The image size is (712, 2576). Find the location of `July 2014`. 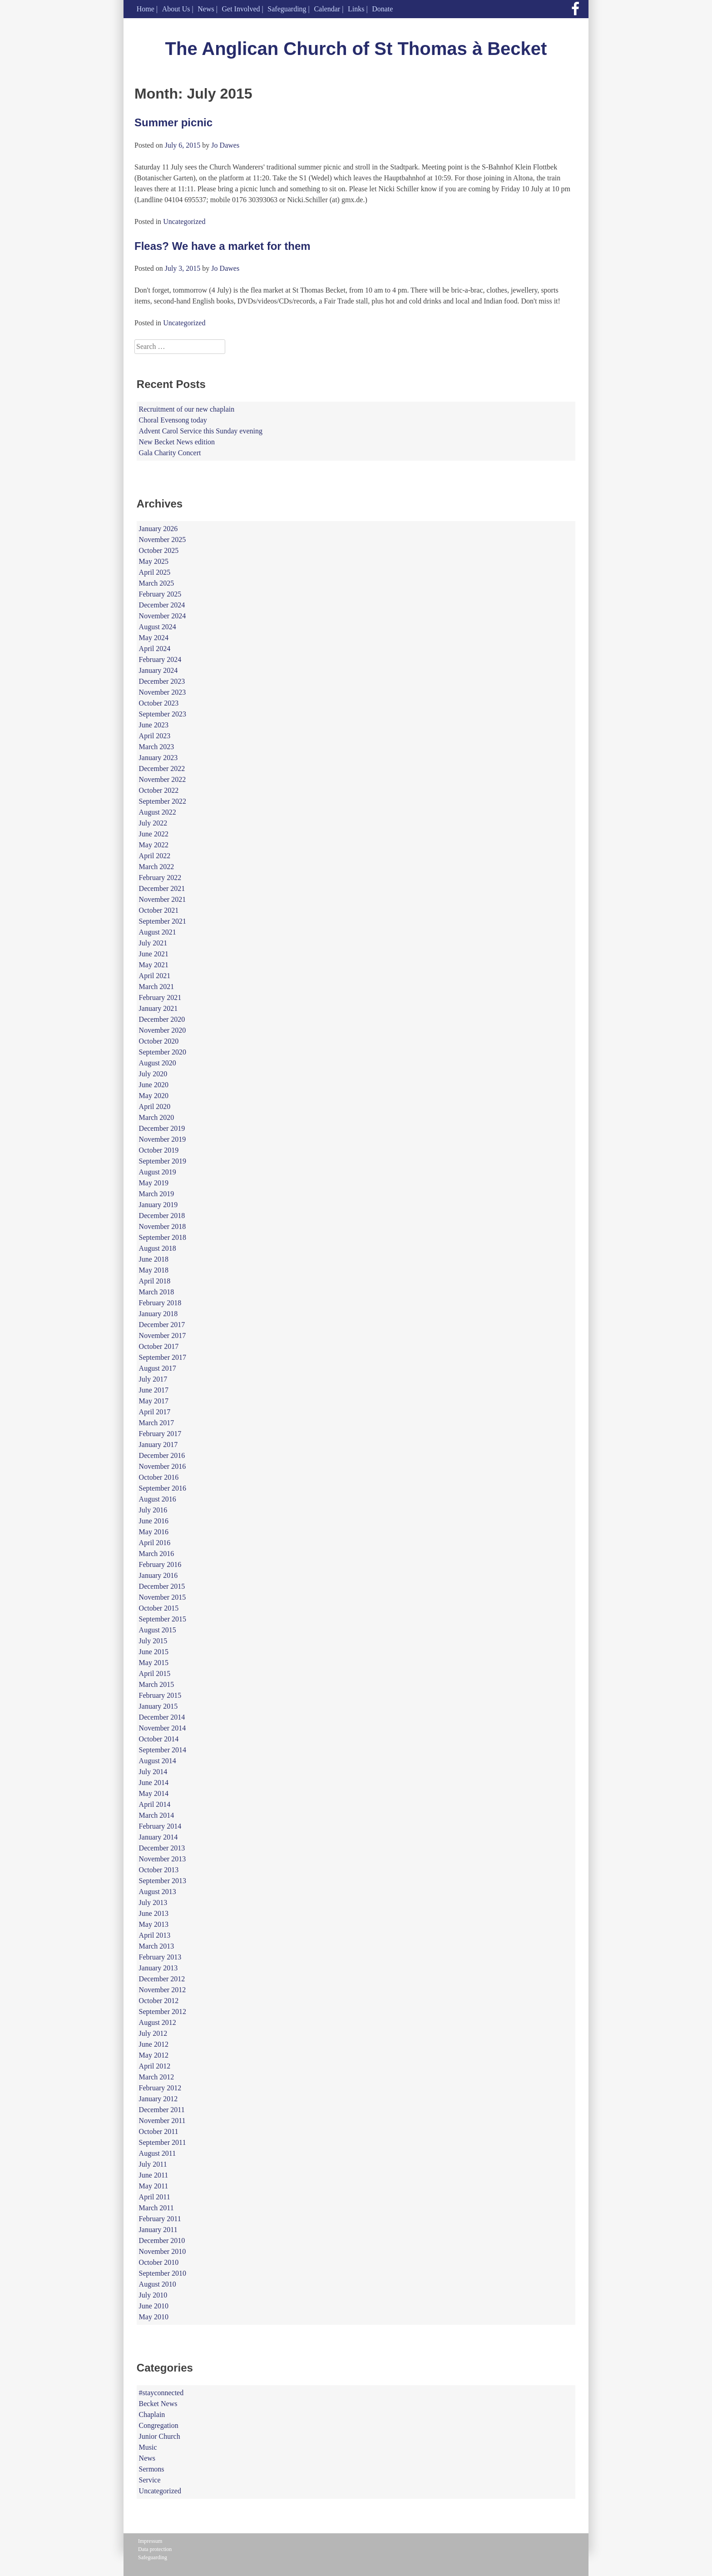

July 2014 is located at coordinates (153, 1771).